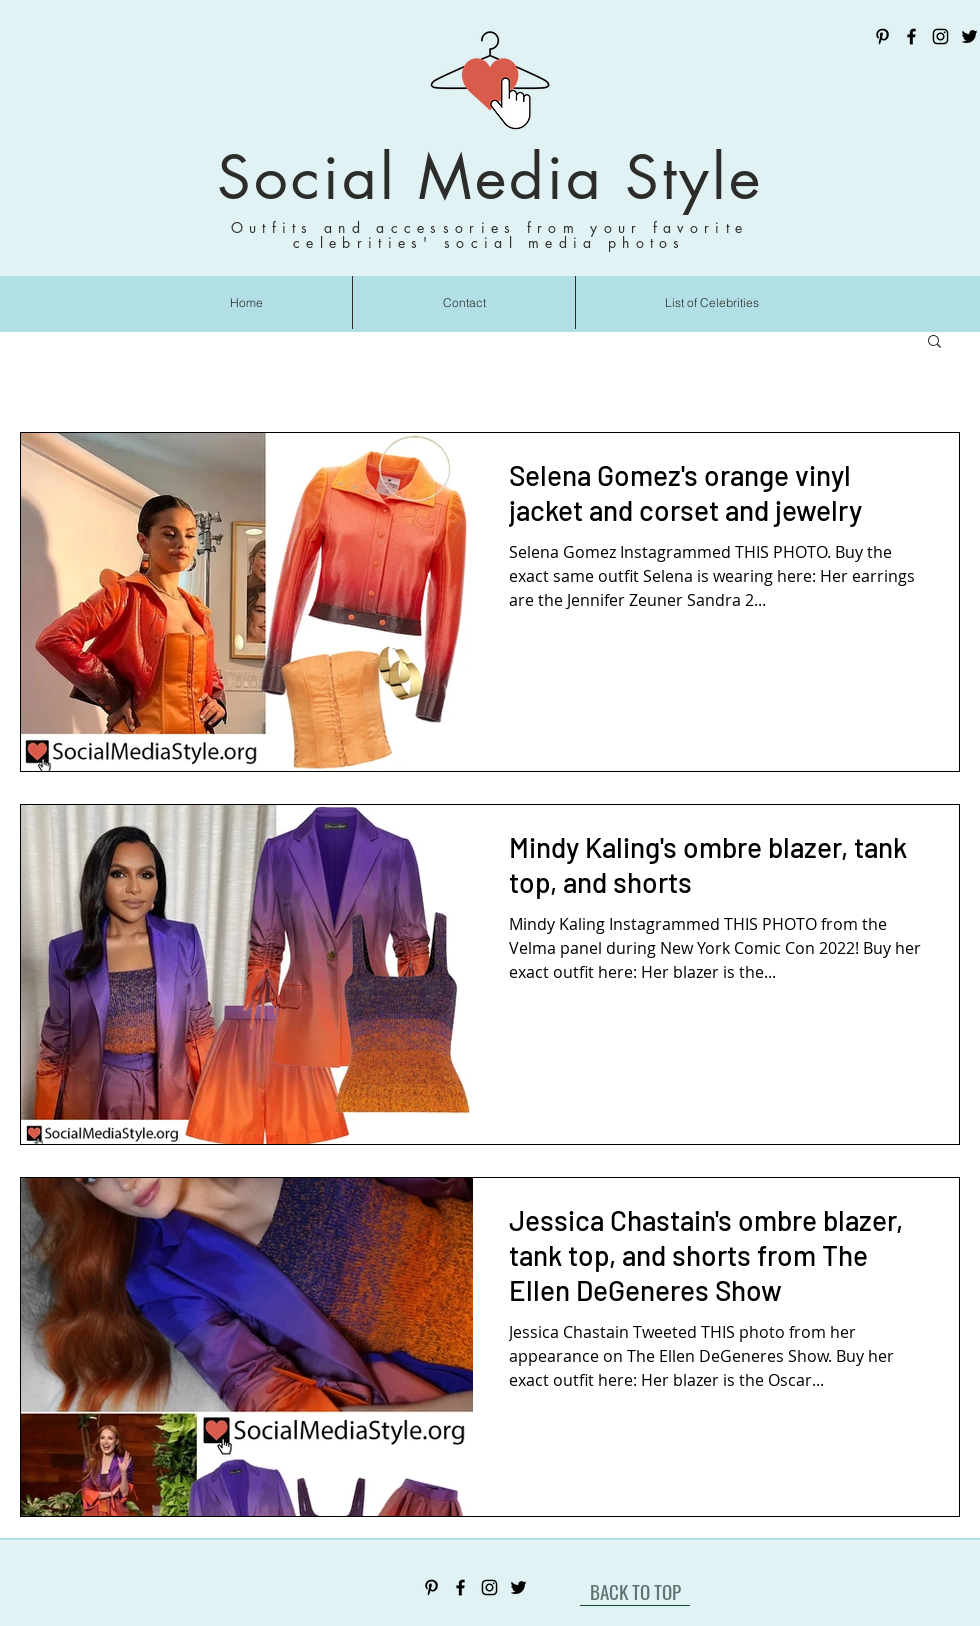 The height and width of the screenshot is (1626, 980). What do you see at coordinates (490, 177) in the screenshot?
I see `Social Media Style` at bounding box center [490, 177].